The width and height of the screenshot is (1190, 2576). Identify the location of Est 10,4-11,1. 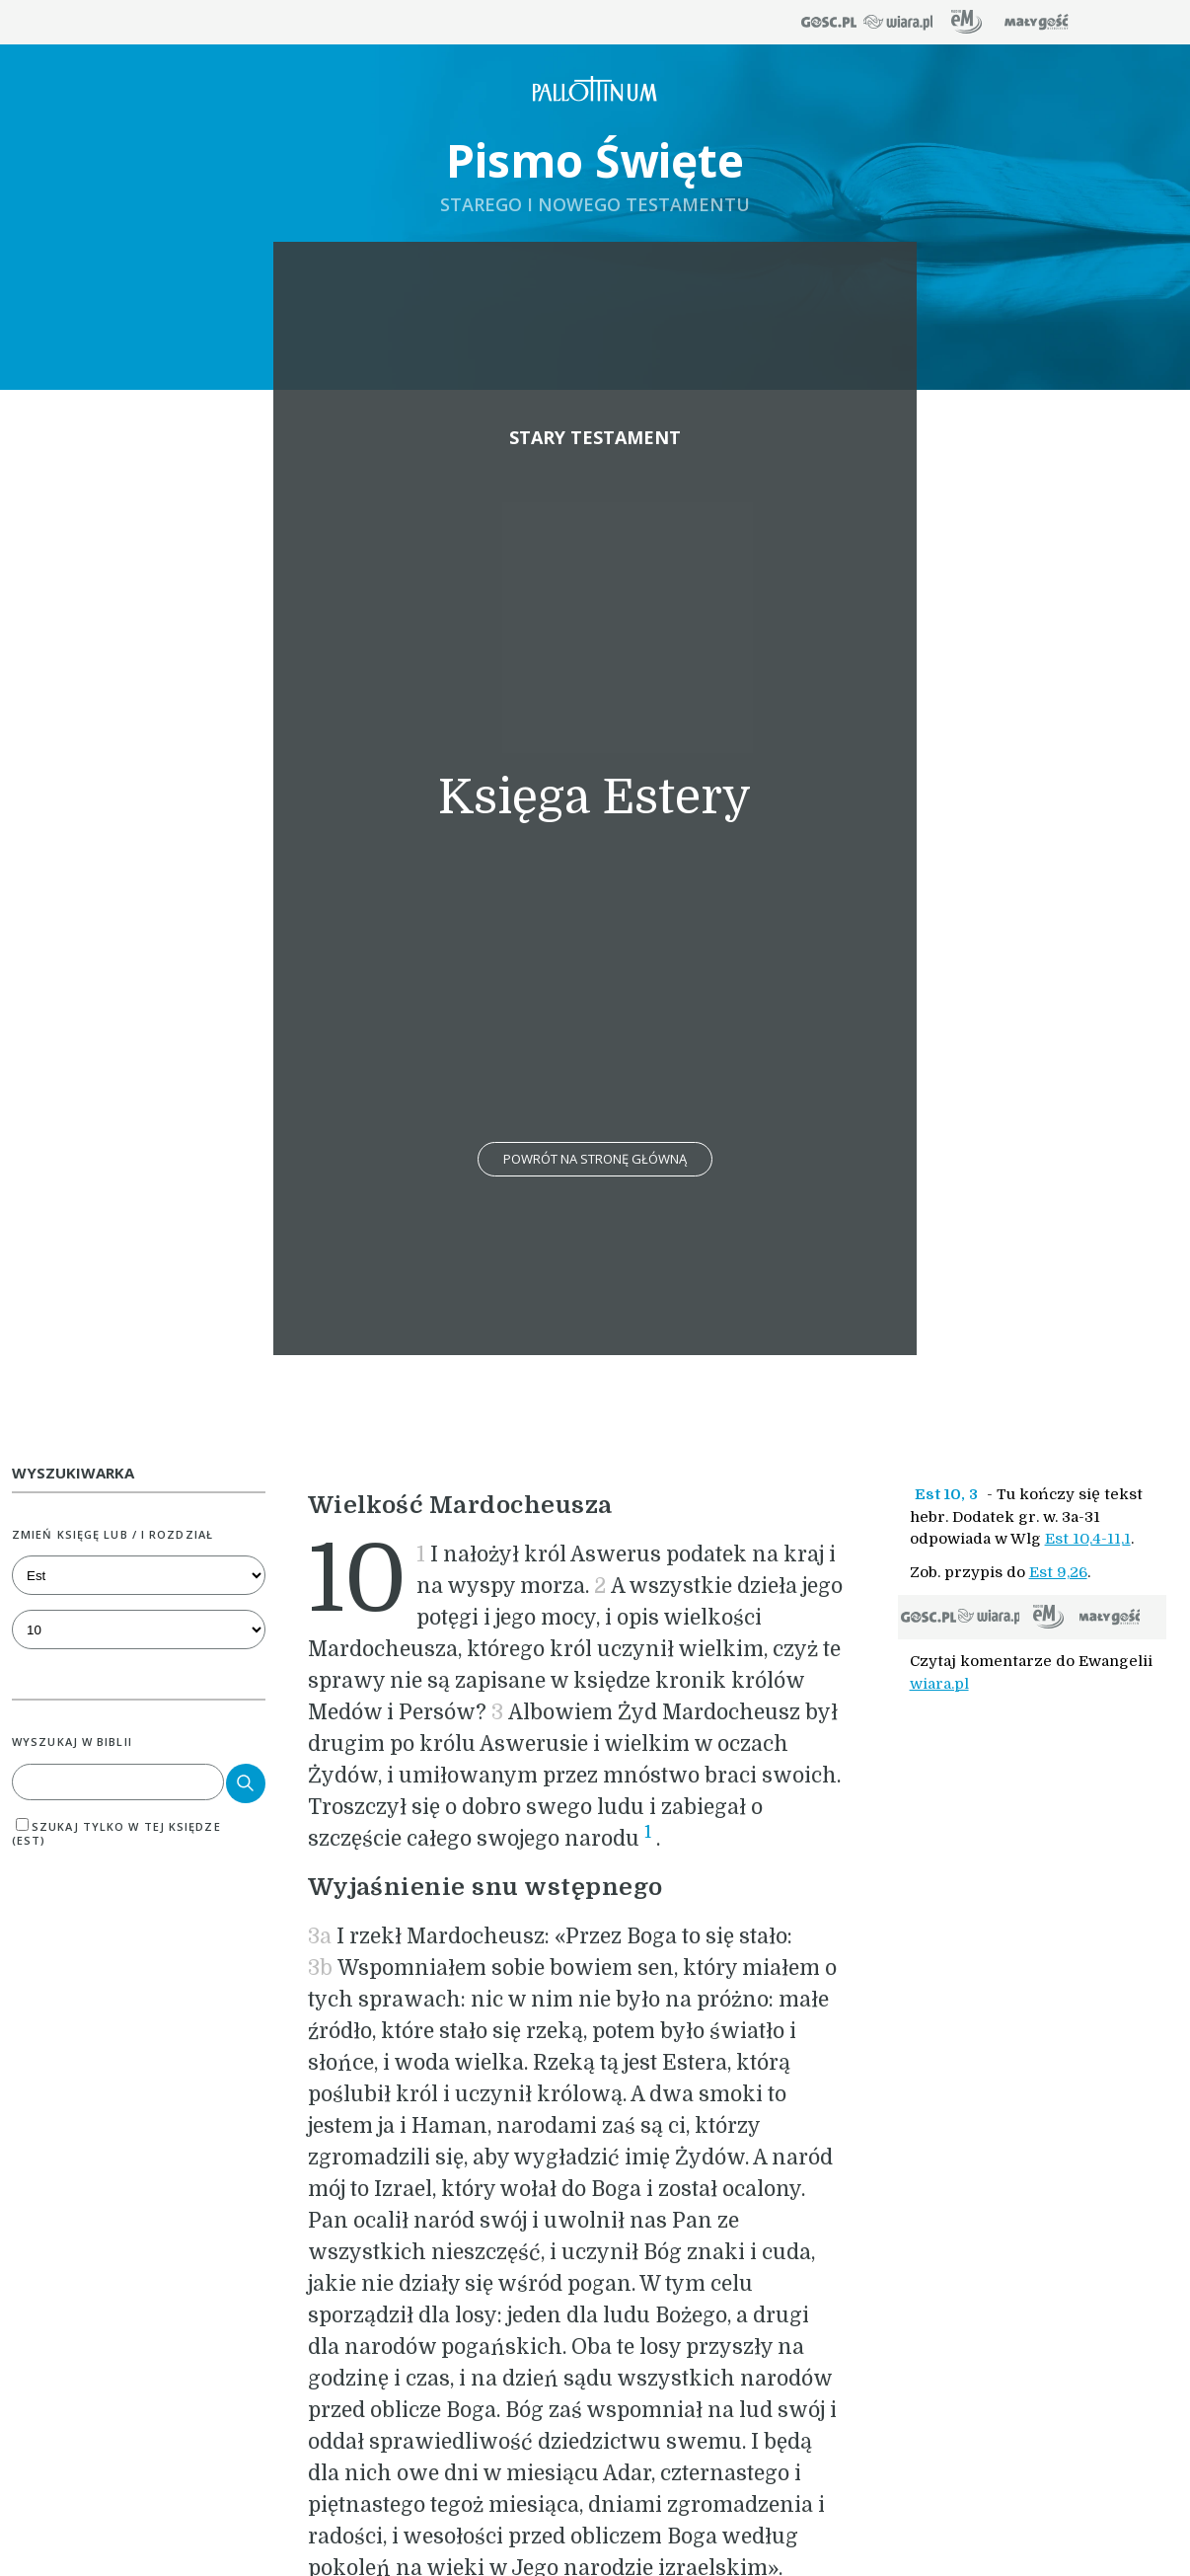
(1088, 1539).